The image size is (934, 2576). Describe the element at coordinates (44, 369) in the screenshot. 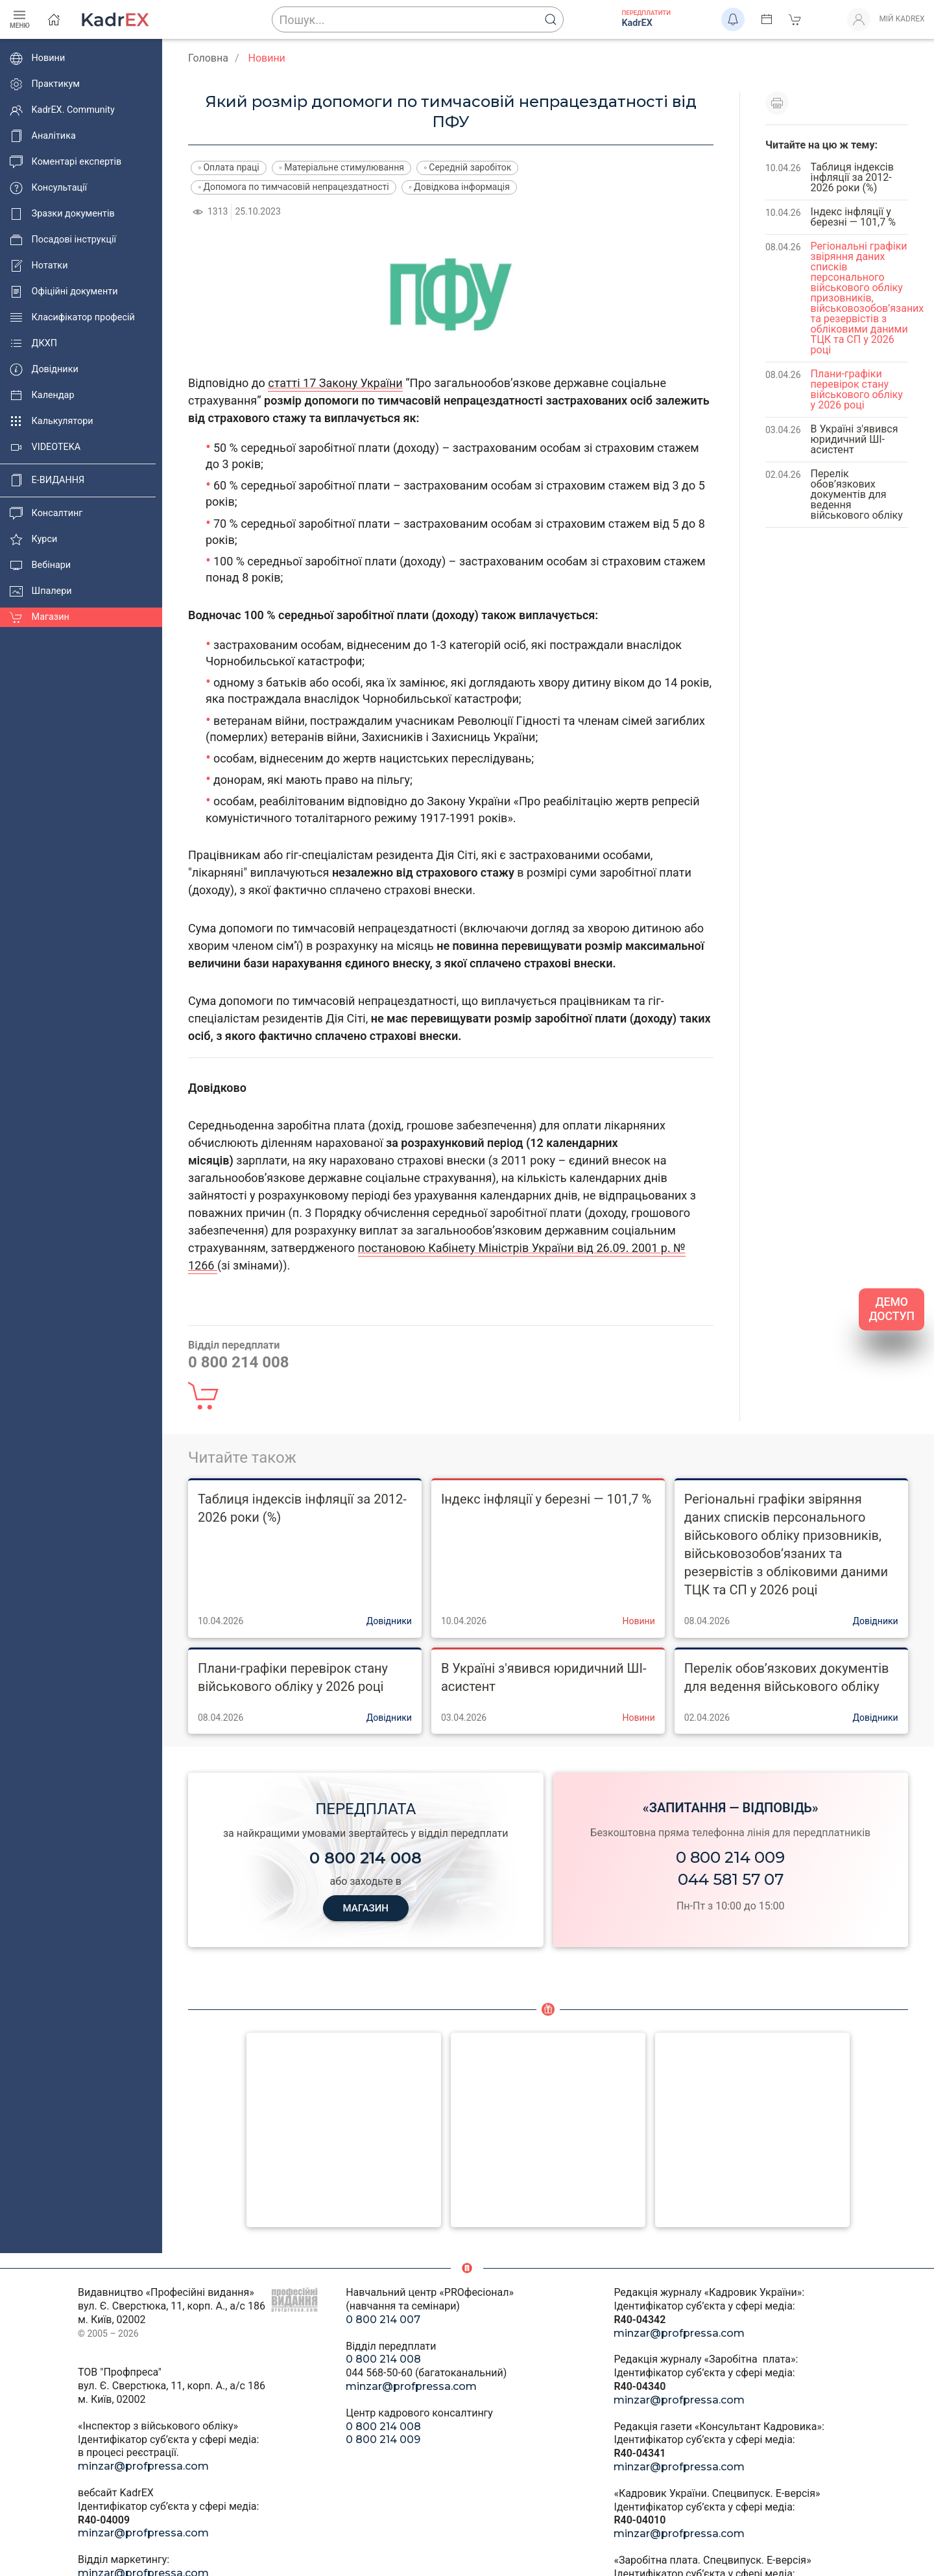

I see `Довідники` at that location.